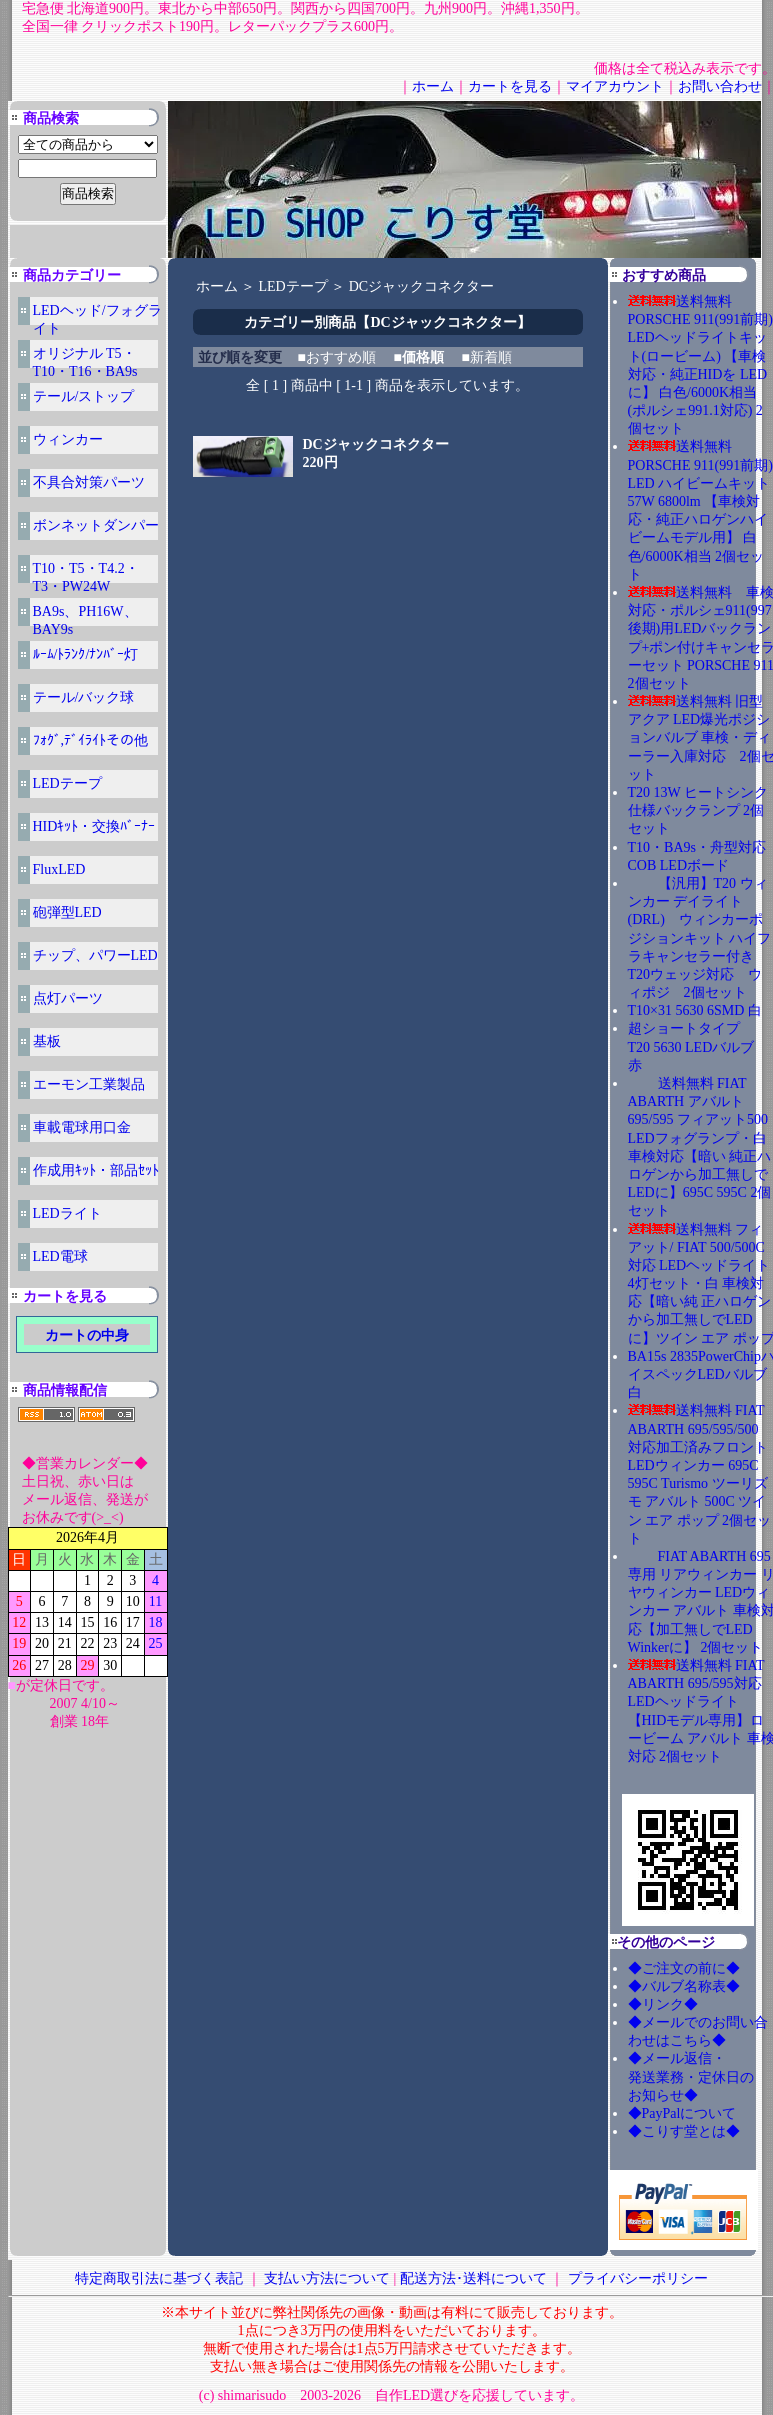 This screenshot has width=773, height=2415. I want to click on チップ、パワーLED, so click(95, 955).